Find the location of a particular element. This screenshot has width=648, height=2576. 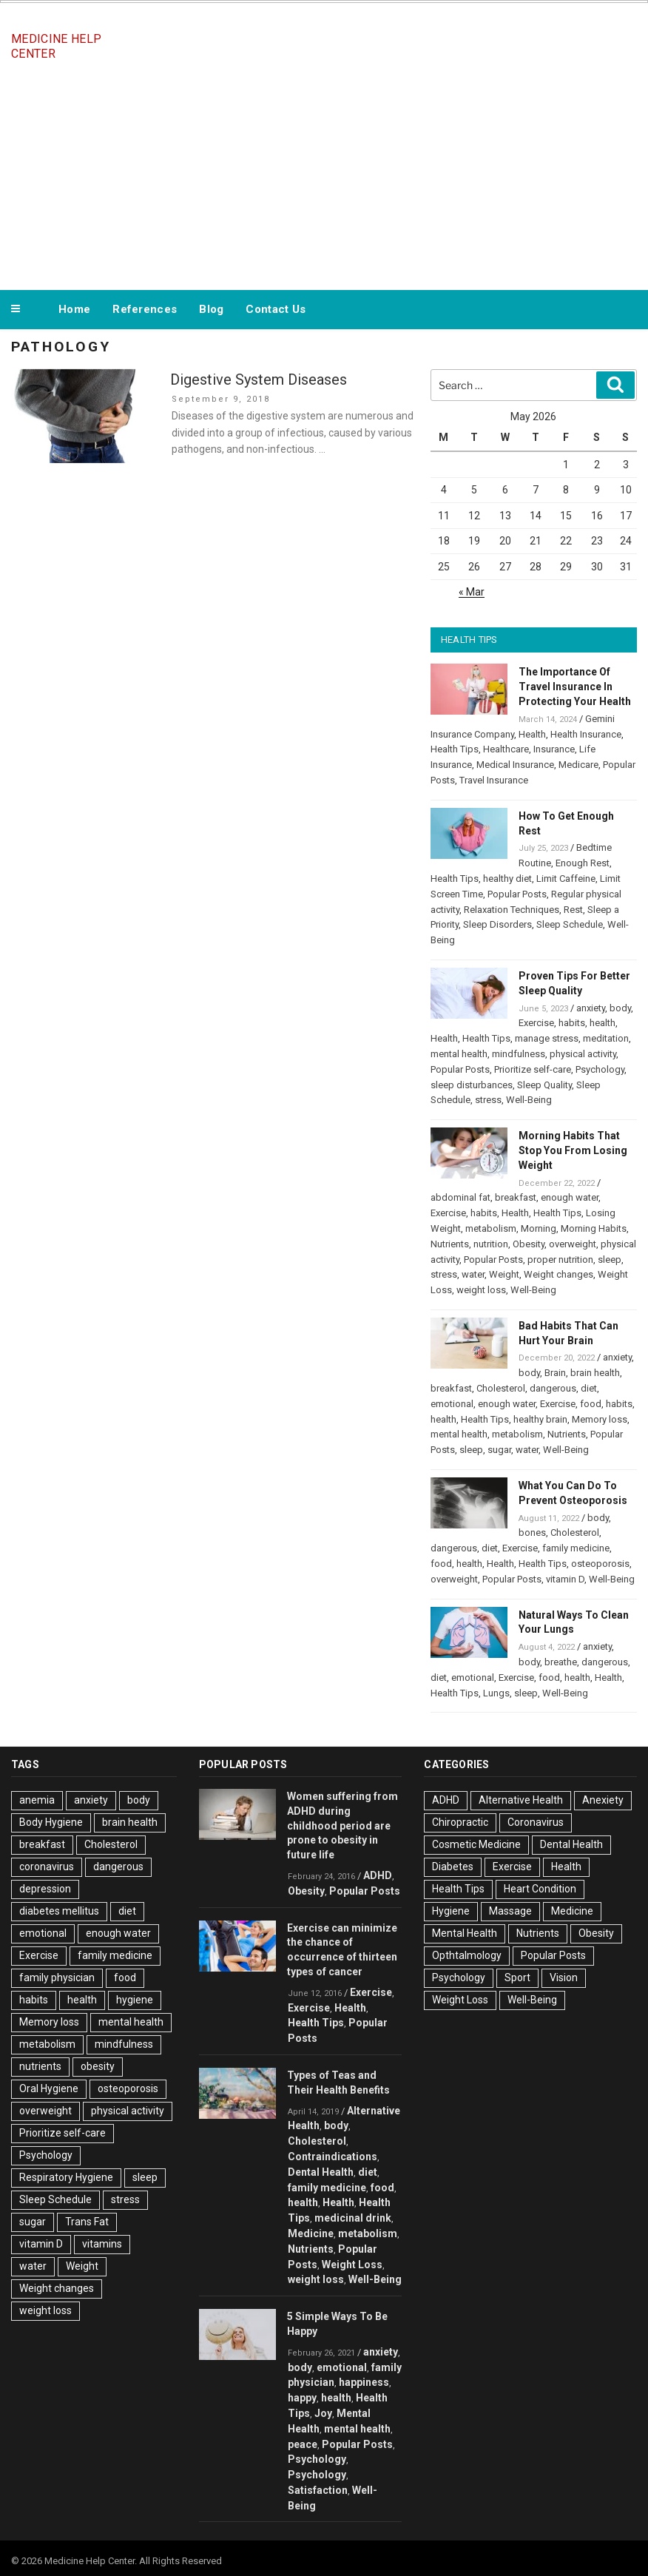

Morning Habits That Stop You From Losing Weight is located at coordinates (573, 1150).